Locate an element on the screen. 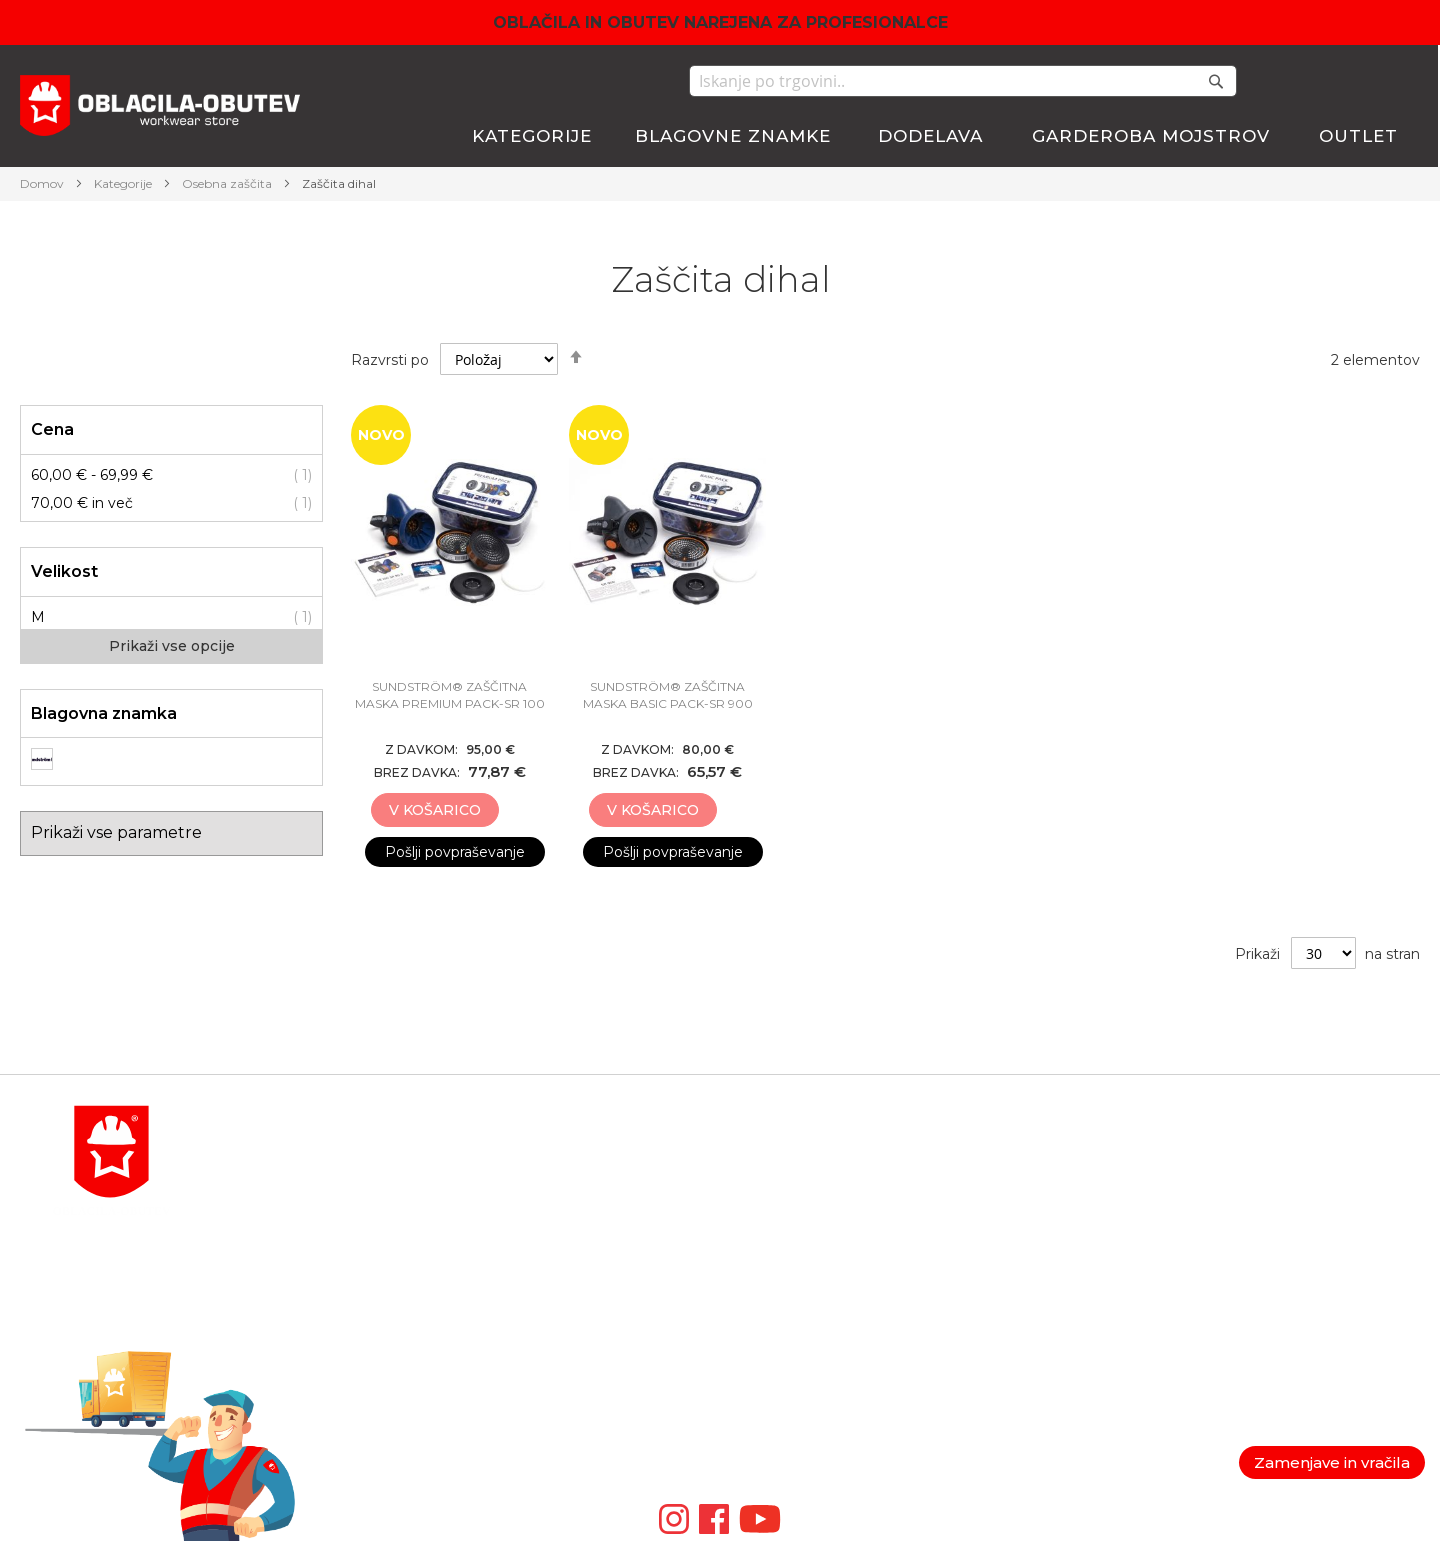 The image size is (1440, 1541). ZAMBERLAN is located at coordinates (768, 1346).